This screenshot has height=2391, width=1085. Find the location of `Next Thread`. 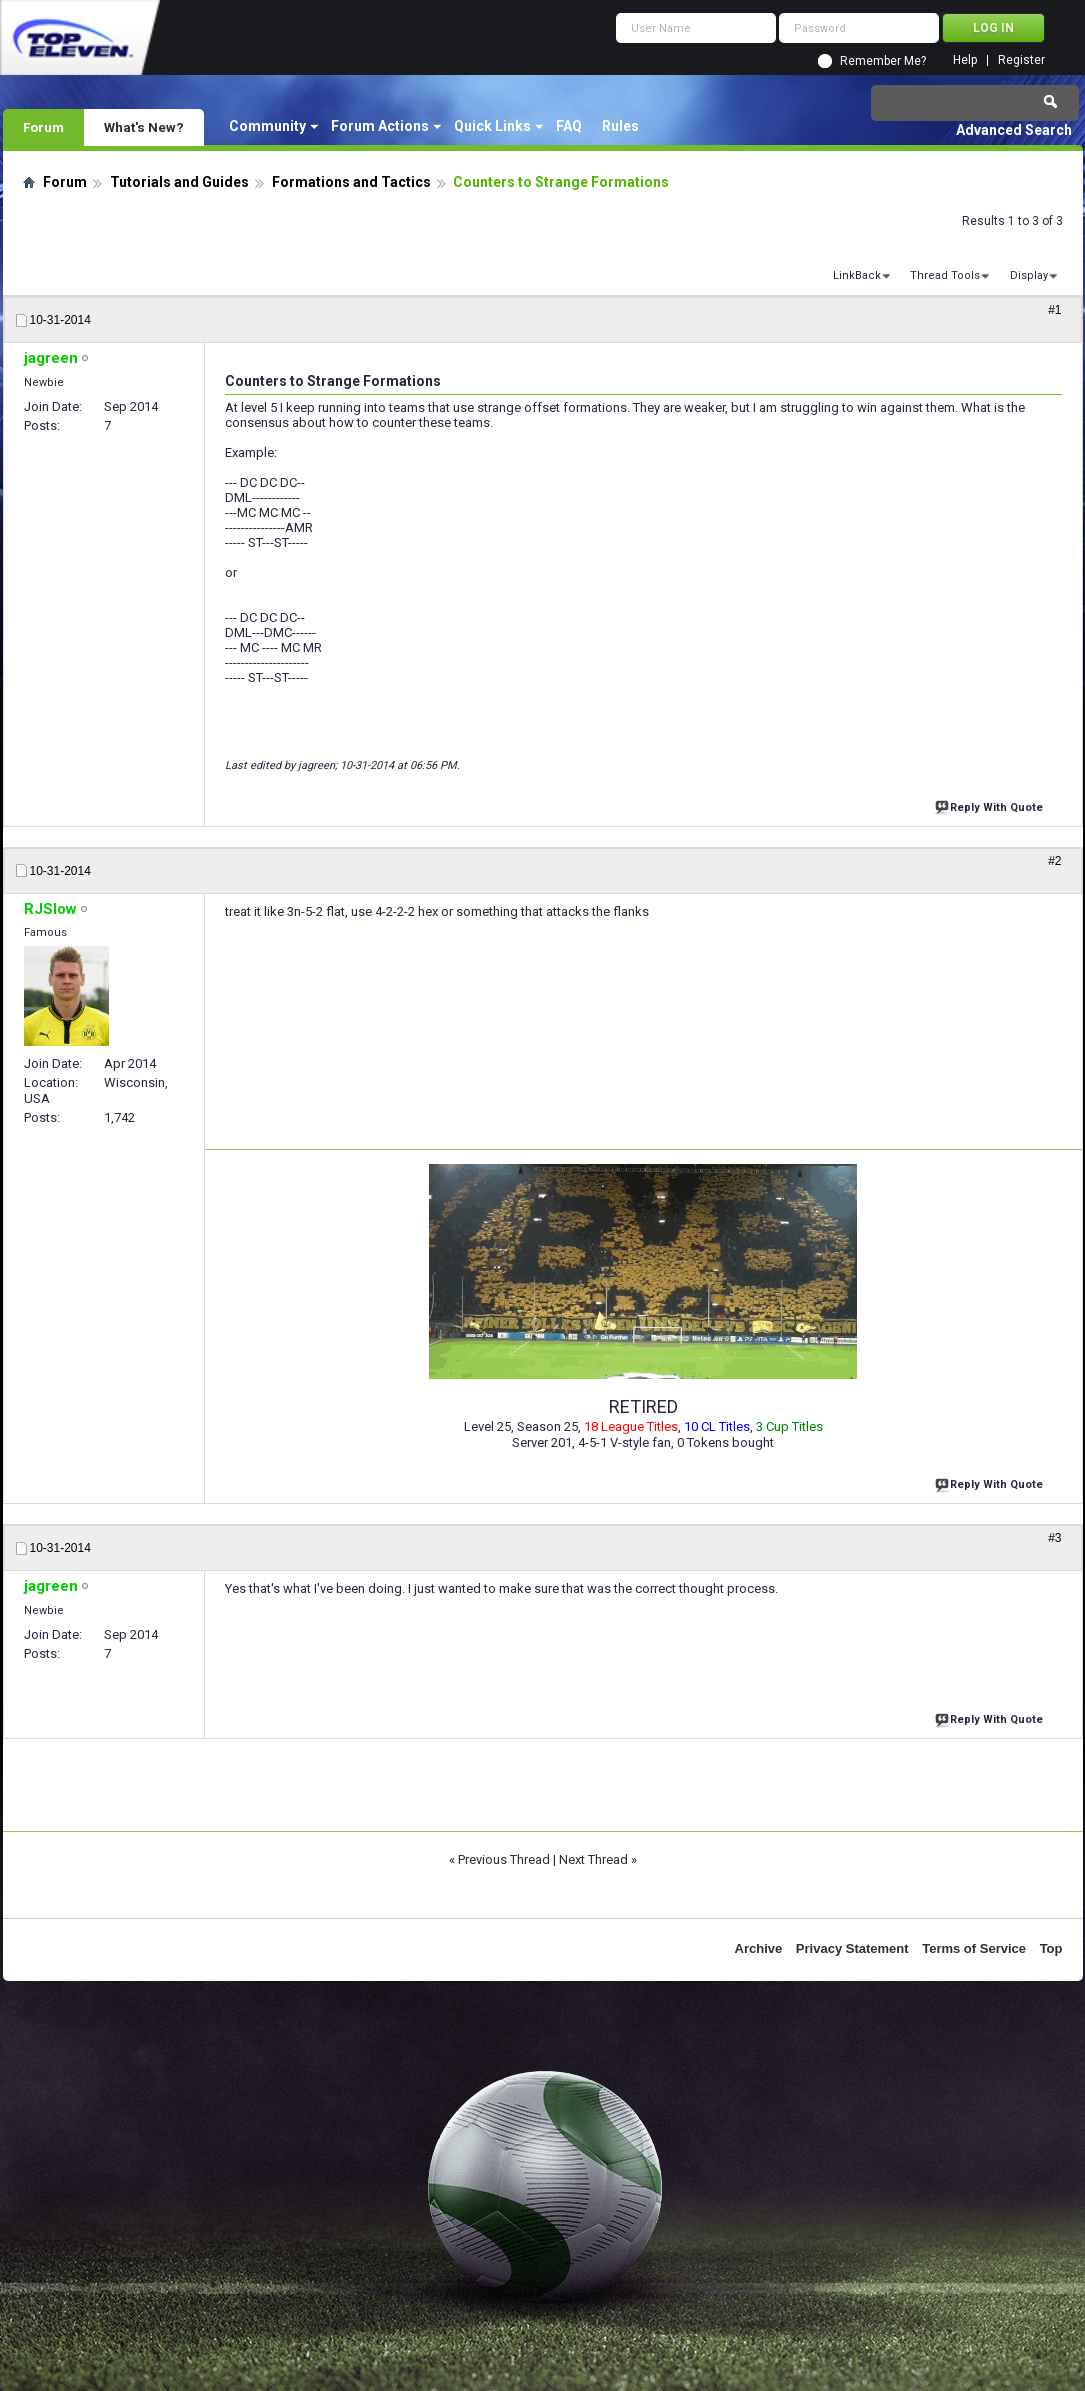

Next Thread is located at coordinates (593, 1859).